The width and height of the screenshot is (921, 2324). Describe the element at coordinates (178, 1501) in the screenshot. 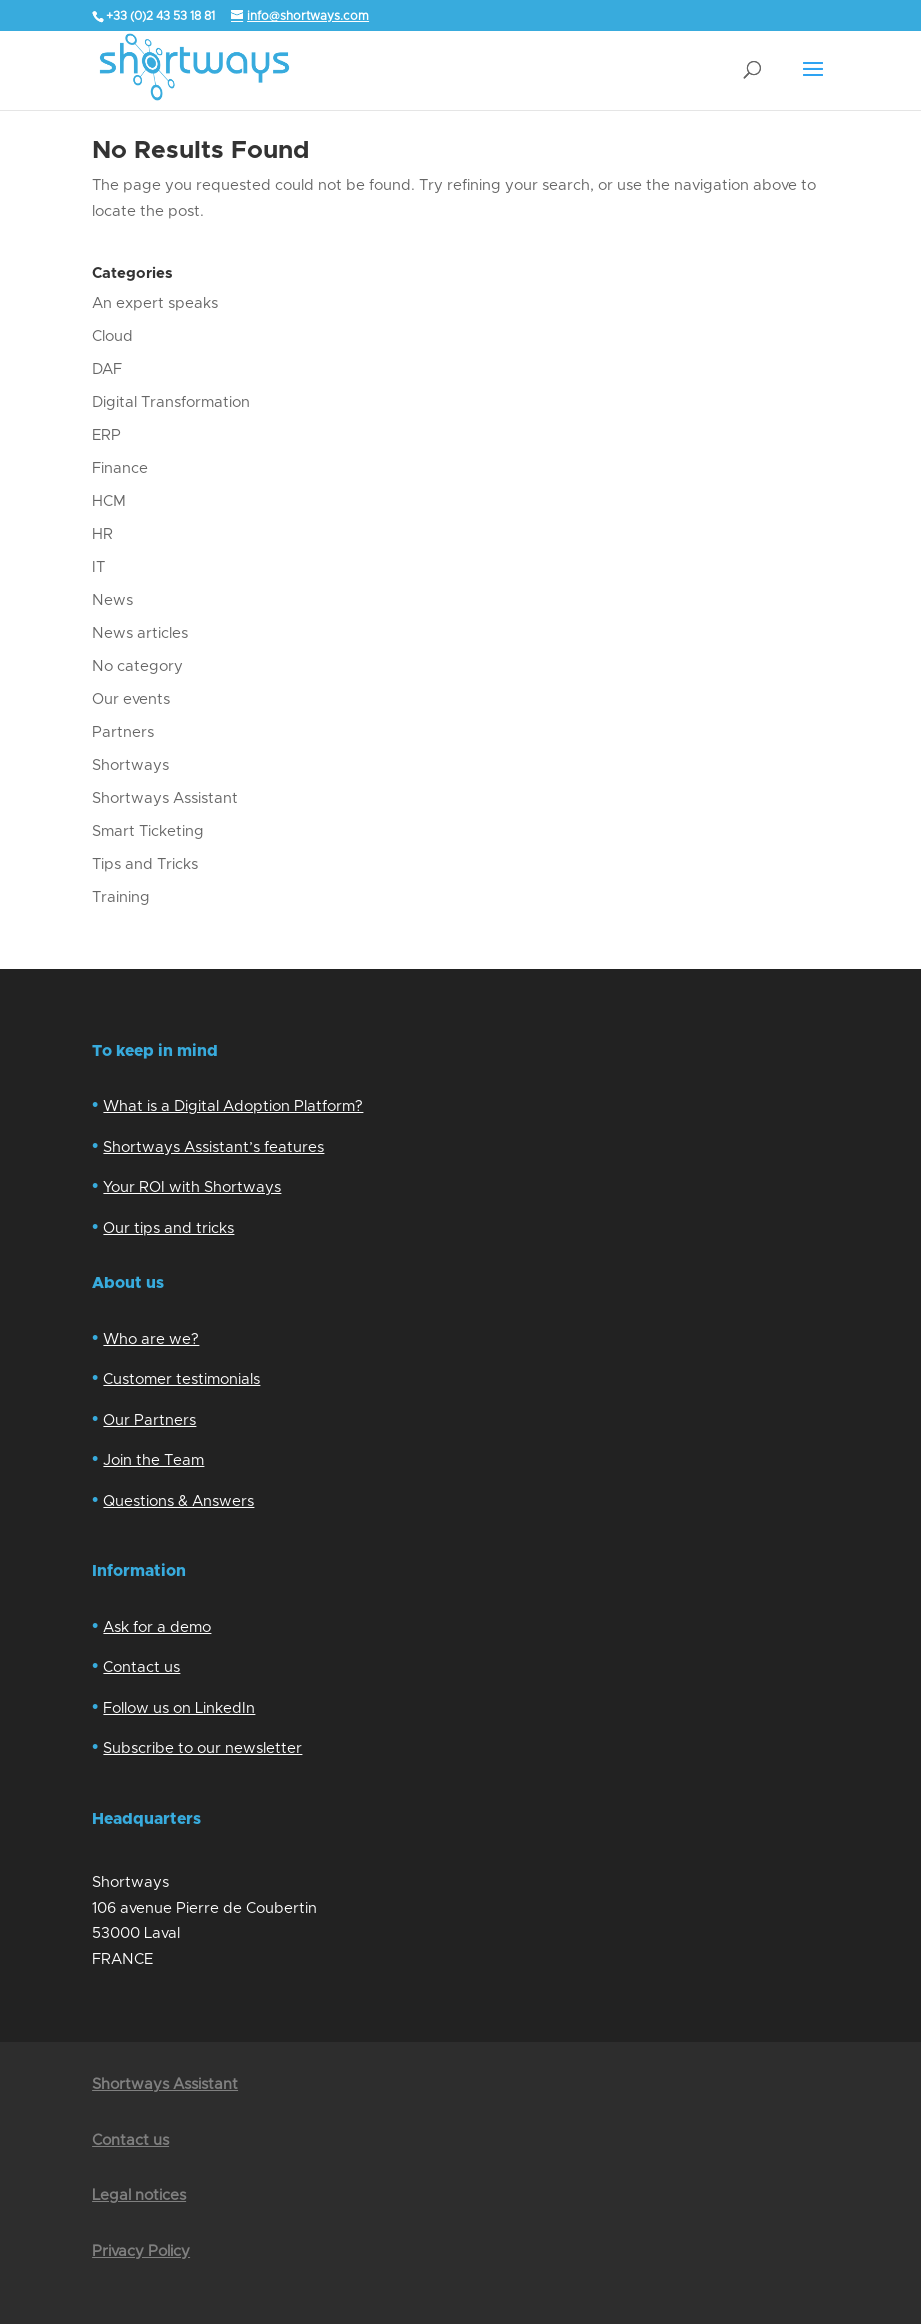

I see `Questions & Answers` at that location.